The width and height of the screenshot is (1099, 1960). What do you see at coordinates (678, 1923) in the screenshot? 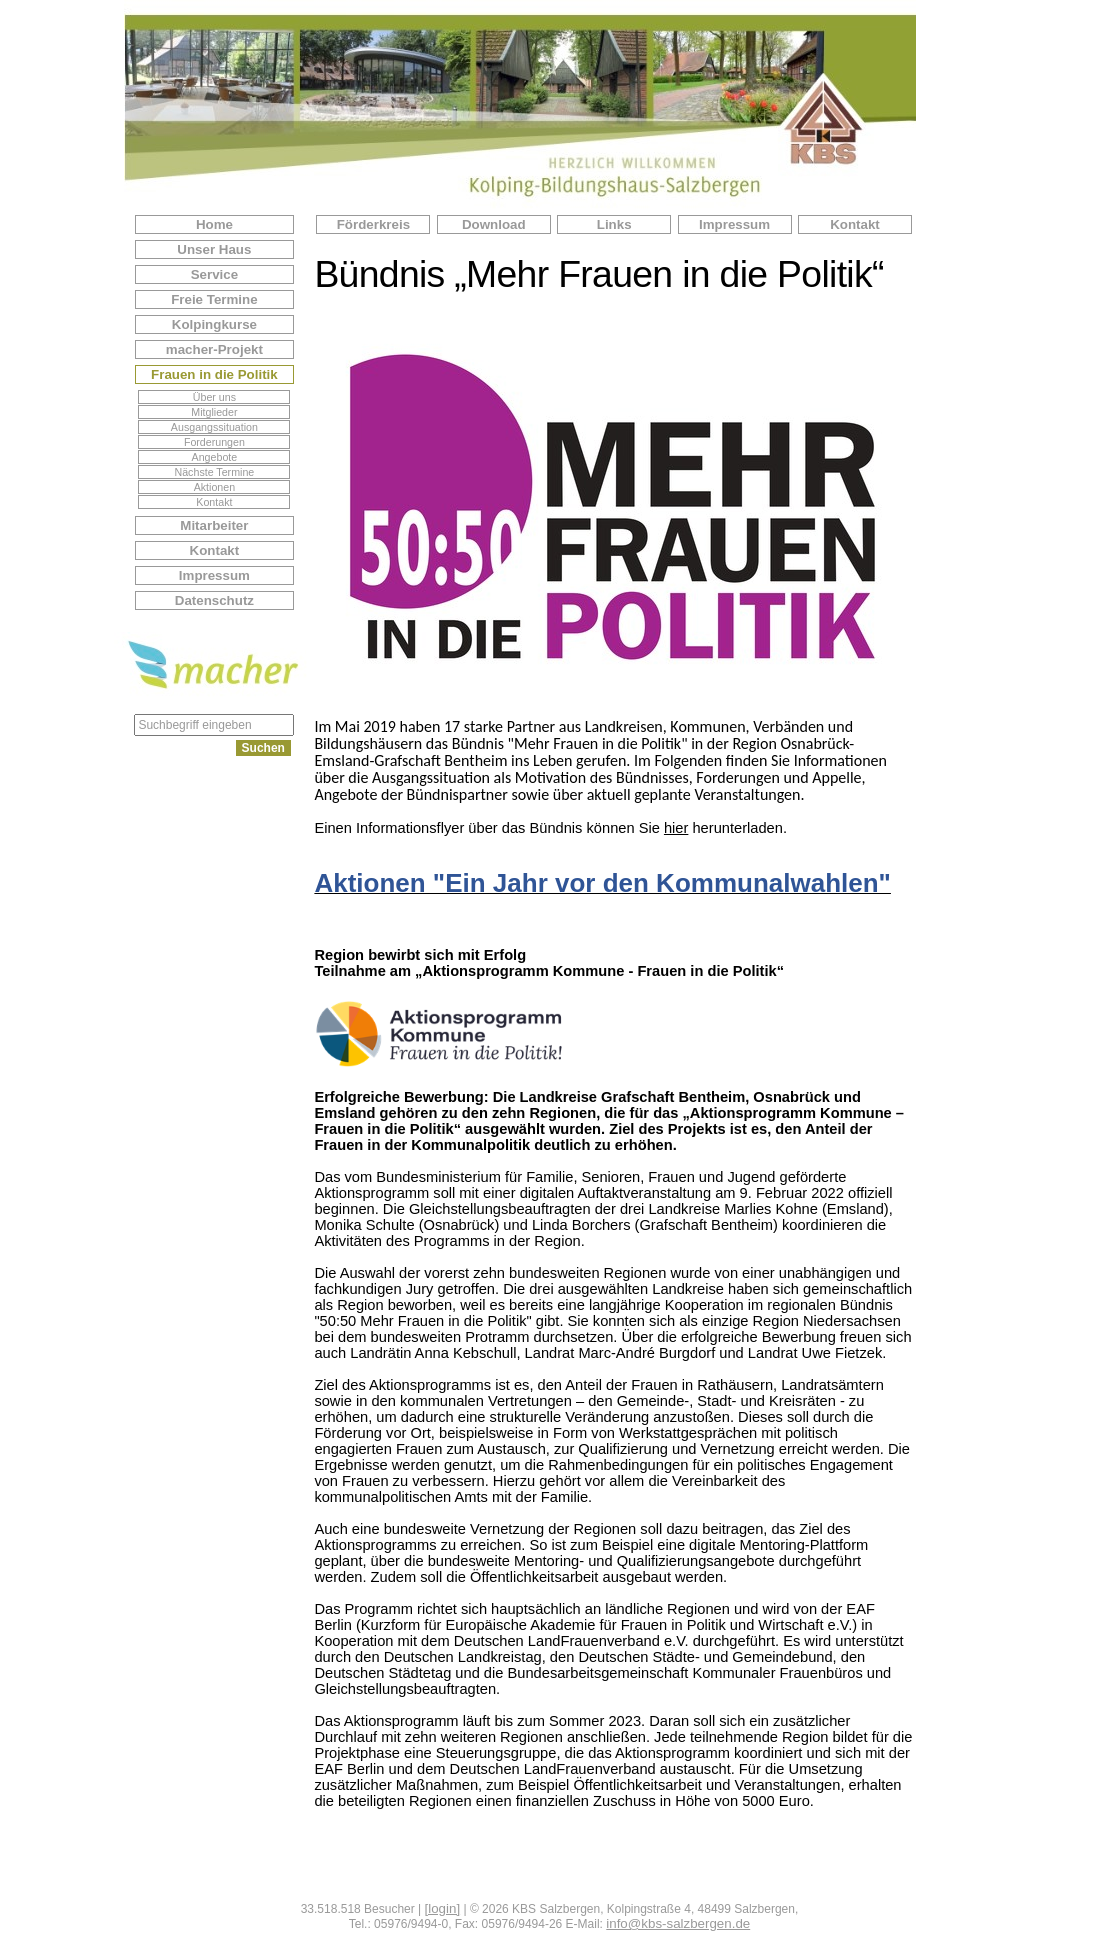
I see `info@kbs-salzbergen.de` at bounding box center [678, 1923].